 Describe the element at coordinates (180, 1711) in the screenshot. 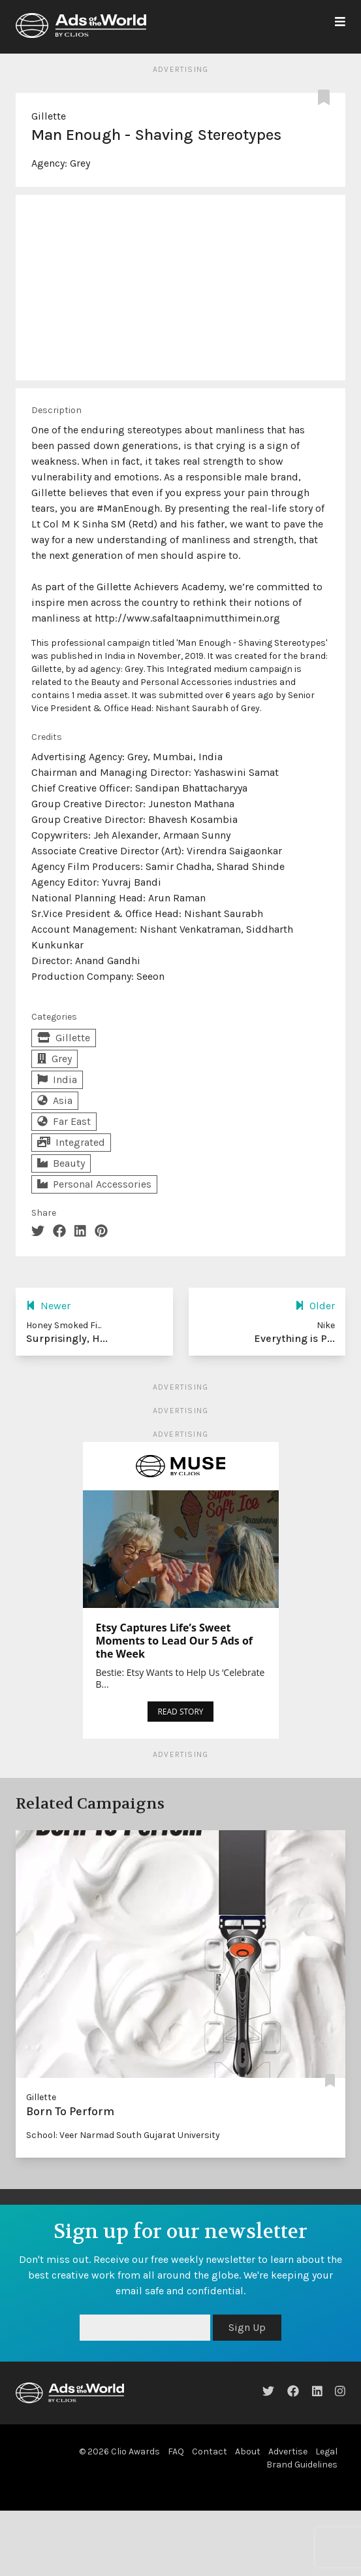

I see `READ STORY` at that location.